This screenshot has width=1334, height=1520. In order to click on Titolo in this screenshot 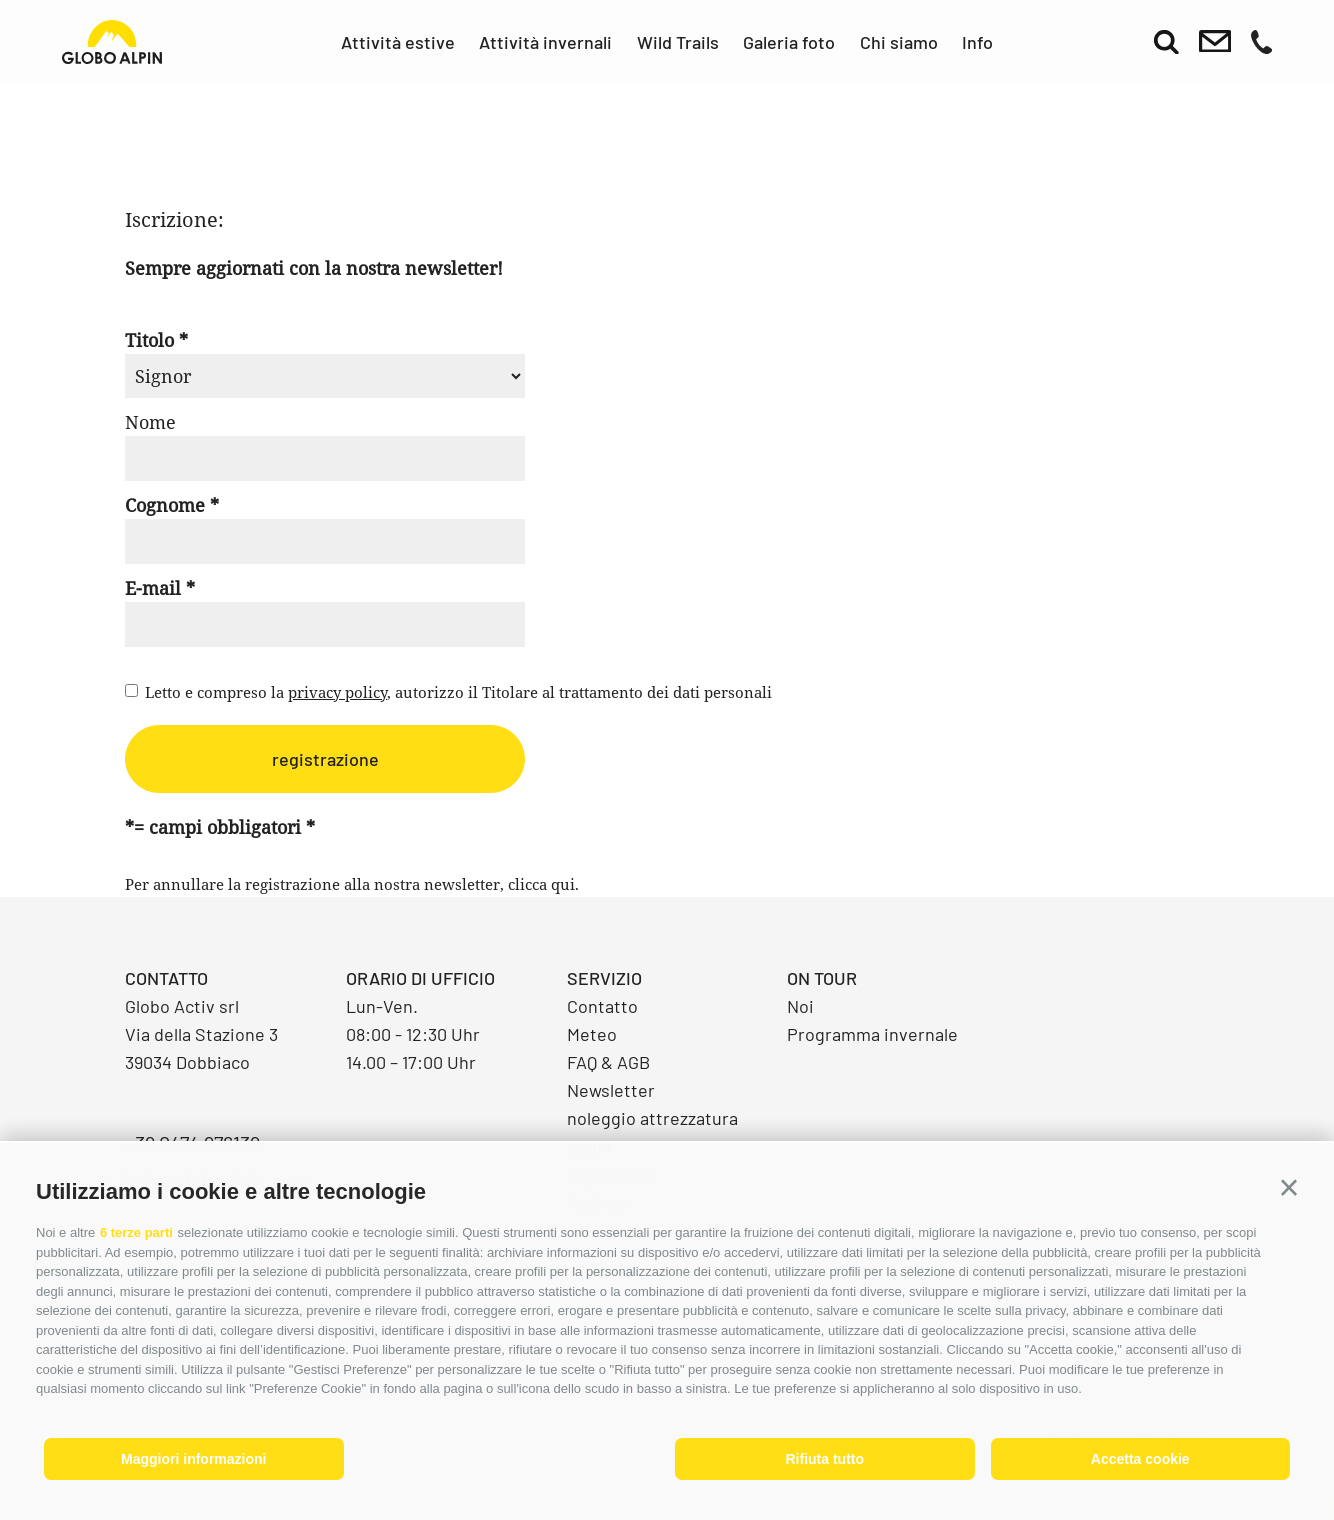, I will do `click(149, 340)`.